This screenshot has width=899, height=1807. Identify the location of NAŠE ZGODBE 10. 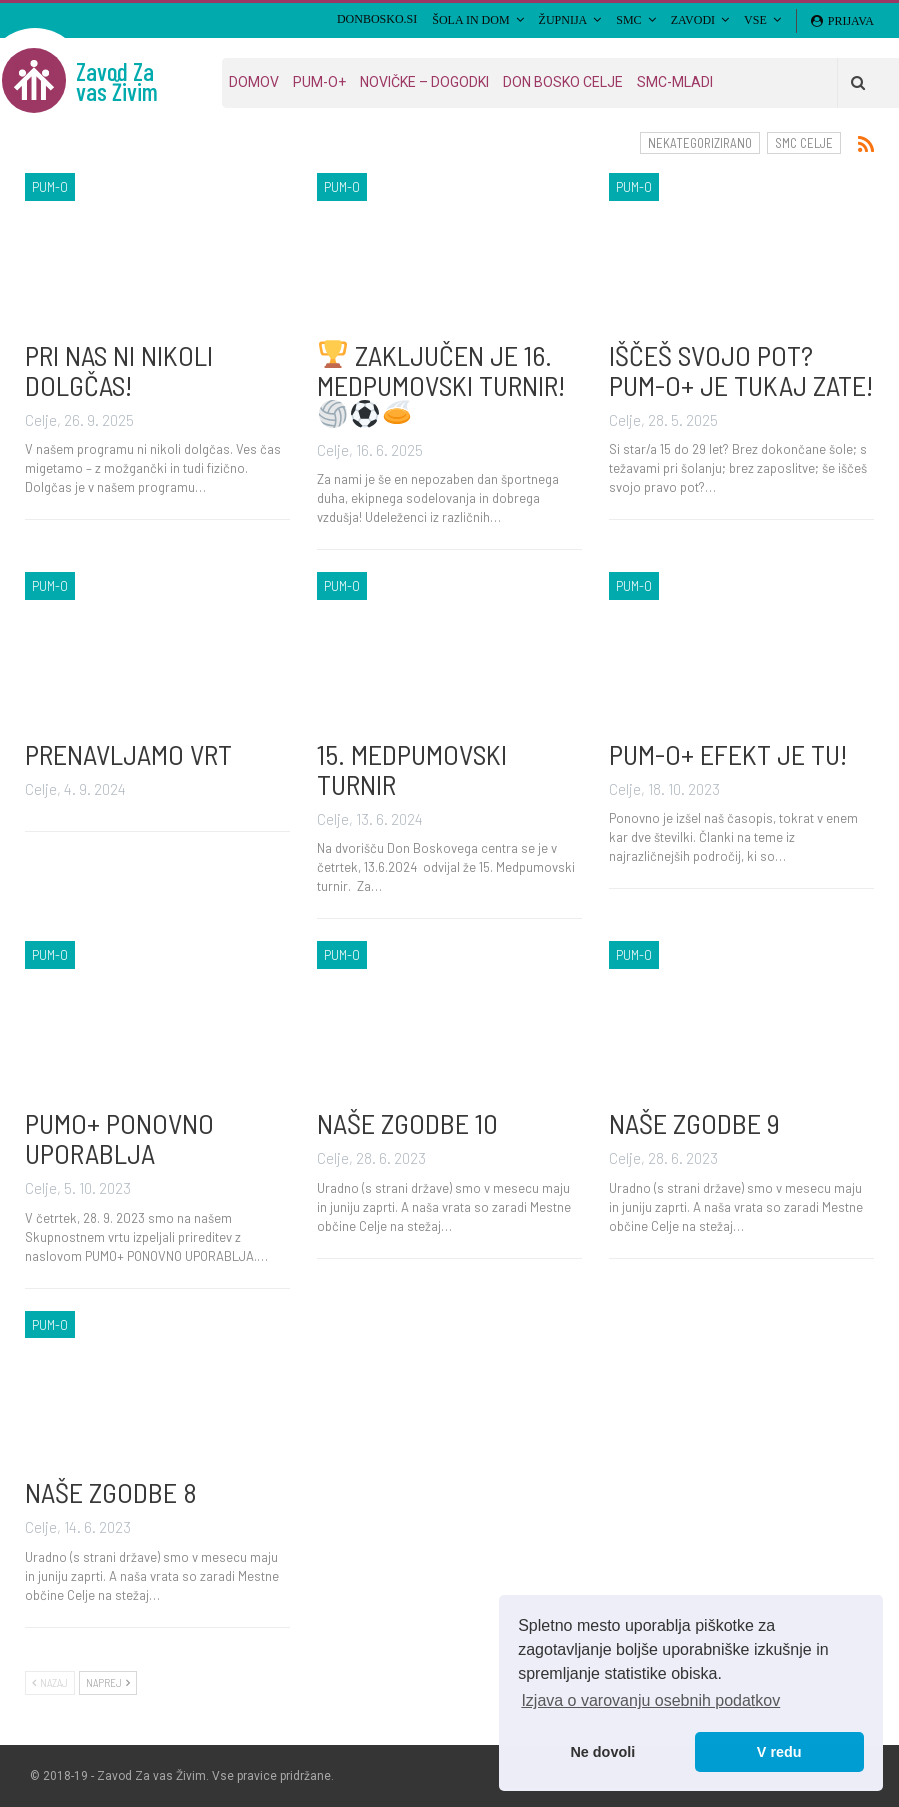
(407, 1123).